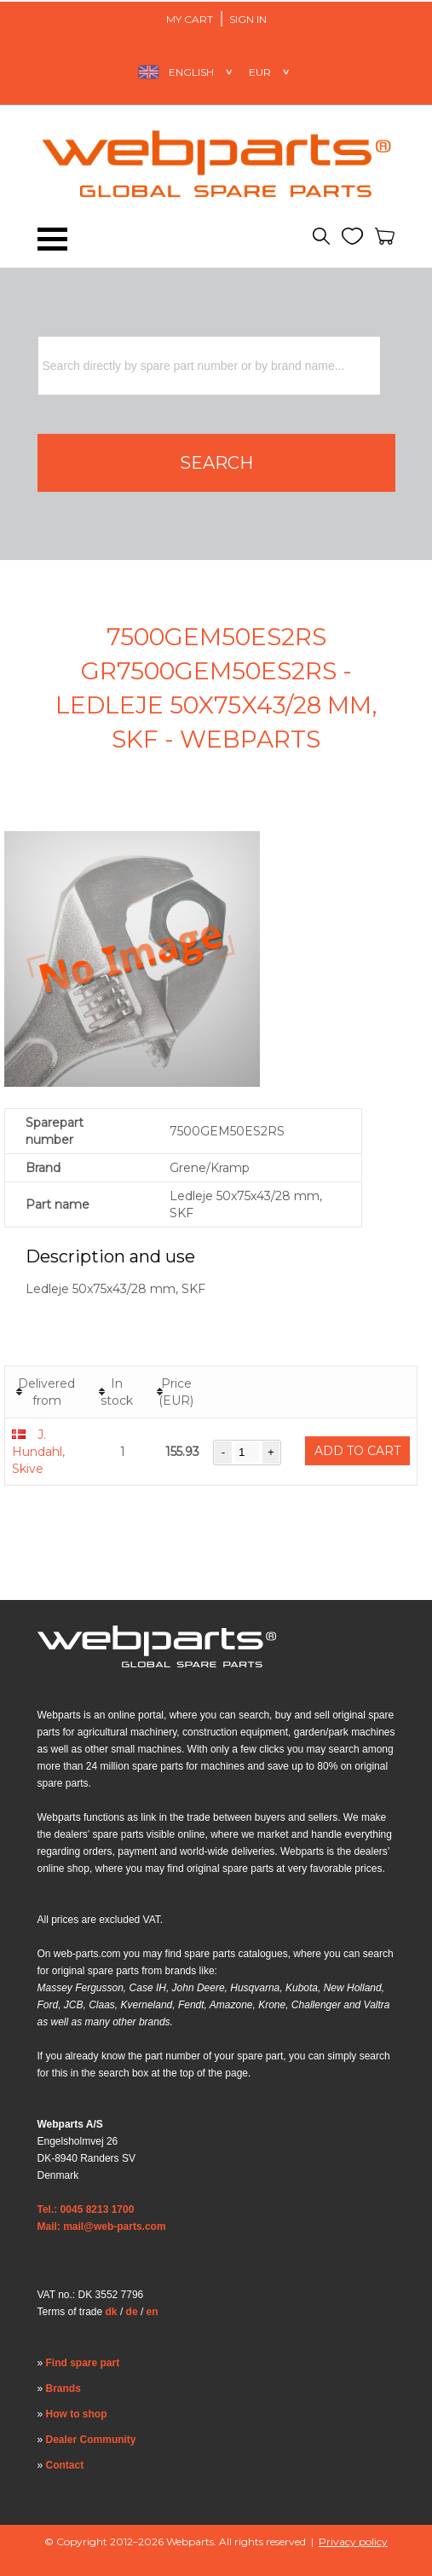  What do you see at coordinates (83, 2363) in the screenshot?
I see `Find spare part` at bounding box center [83, 2363].